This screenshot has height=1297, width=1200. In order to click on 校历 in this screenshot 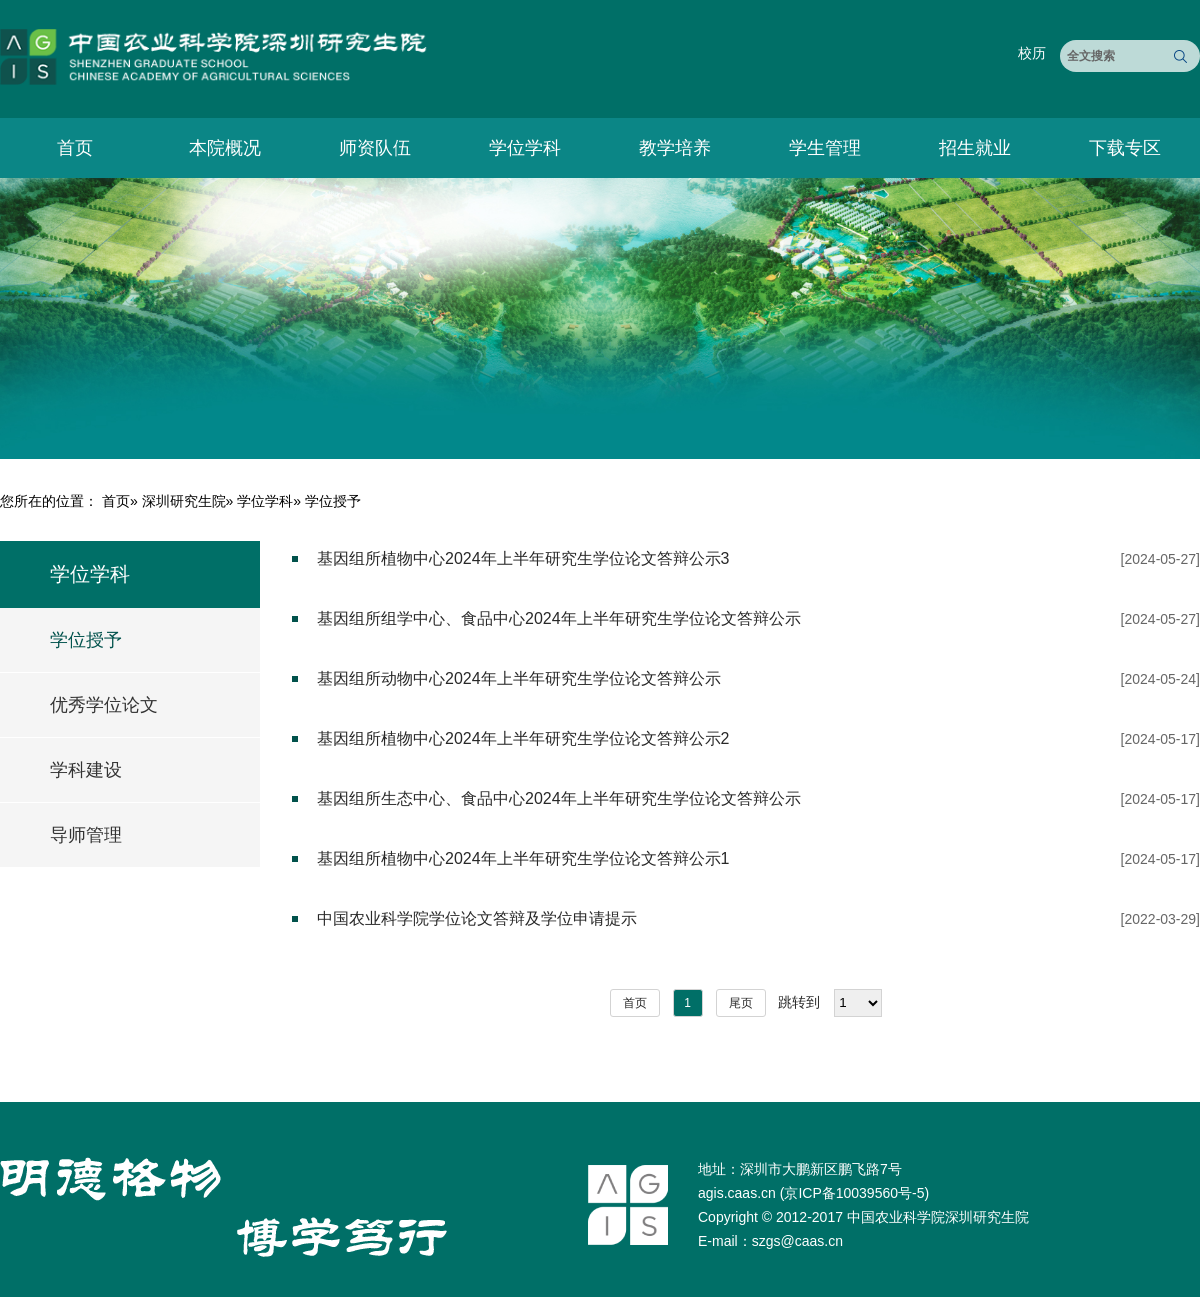, I will do `click(1032, 53)`.